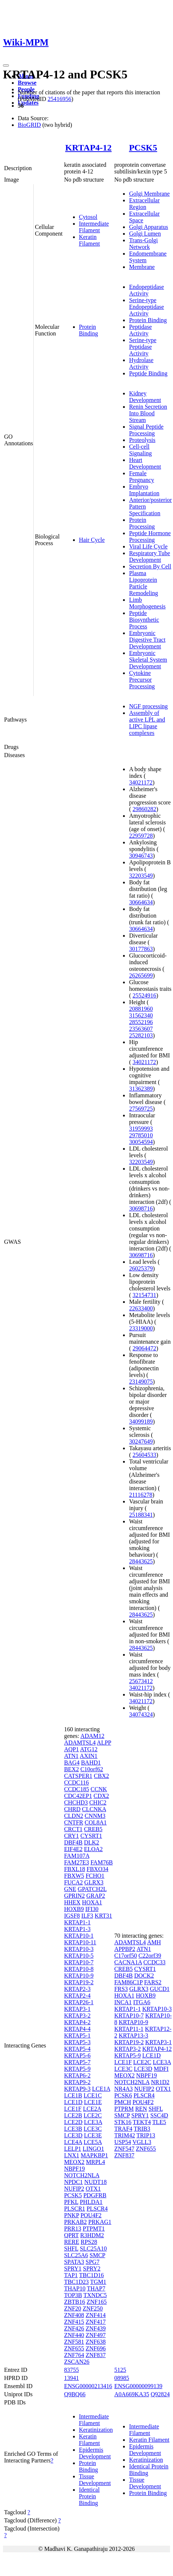  Describe the element at coordinates (141, 949) in the screenshot. I see `30177863` at that location.